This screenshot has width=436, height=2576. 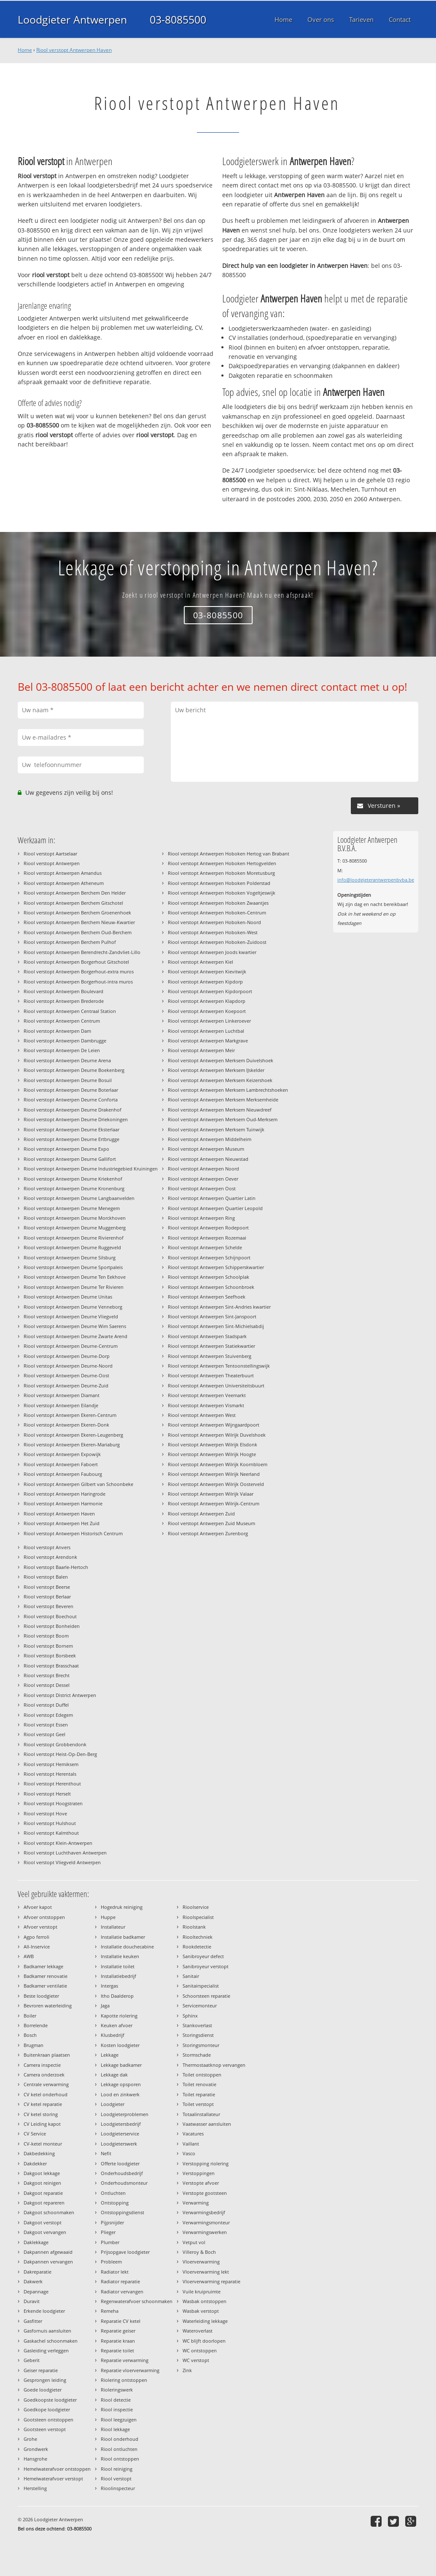 I want to click on Riool verstopt Hemiksem, so click(x=51, y=1764).